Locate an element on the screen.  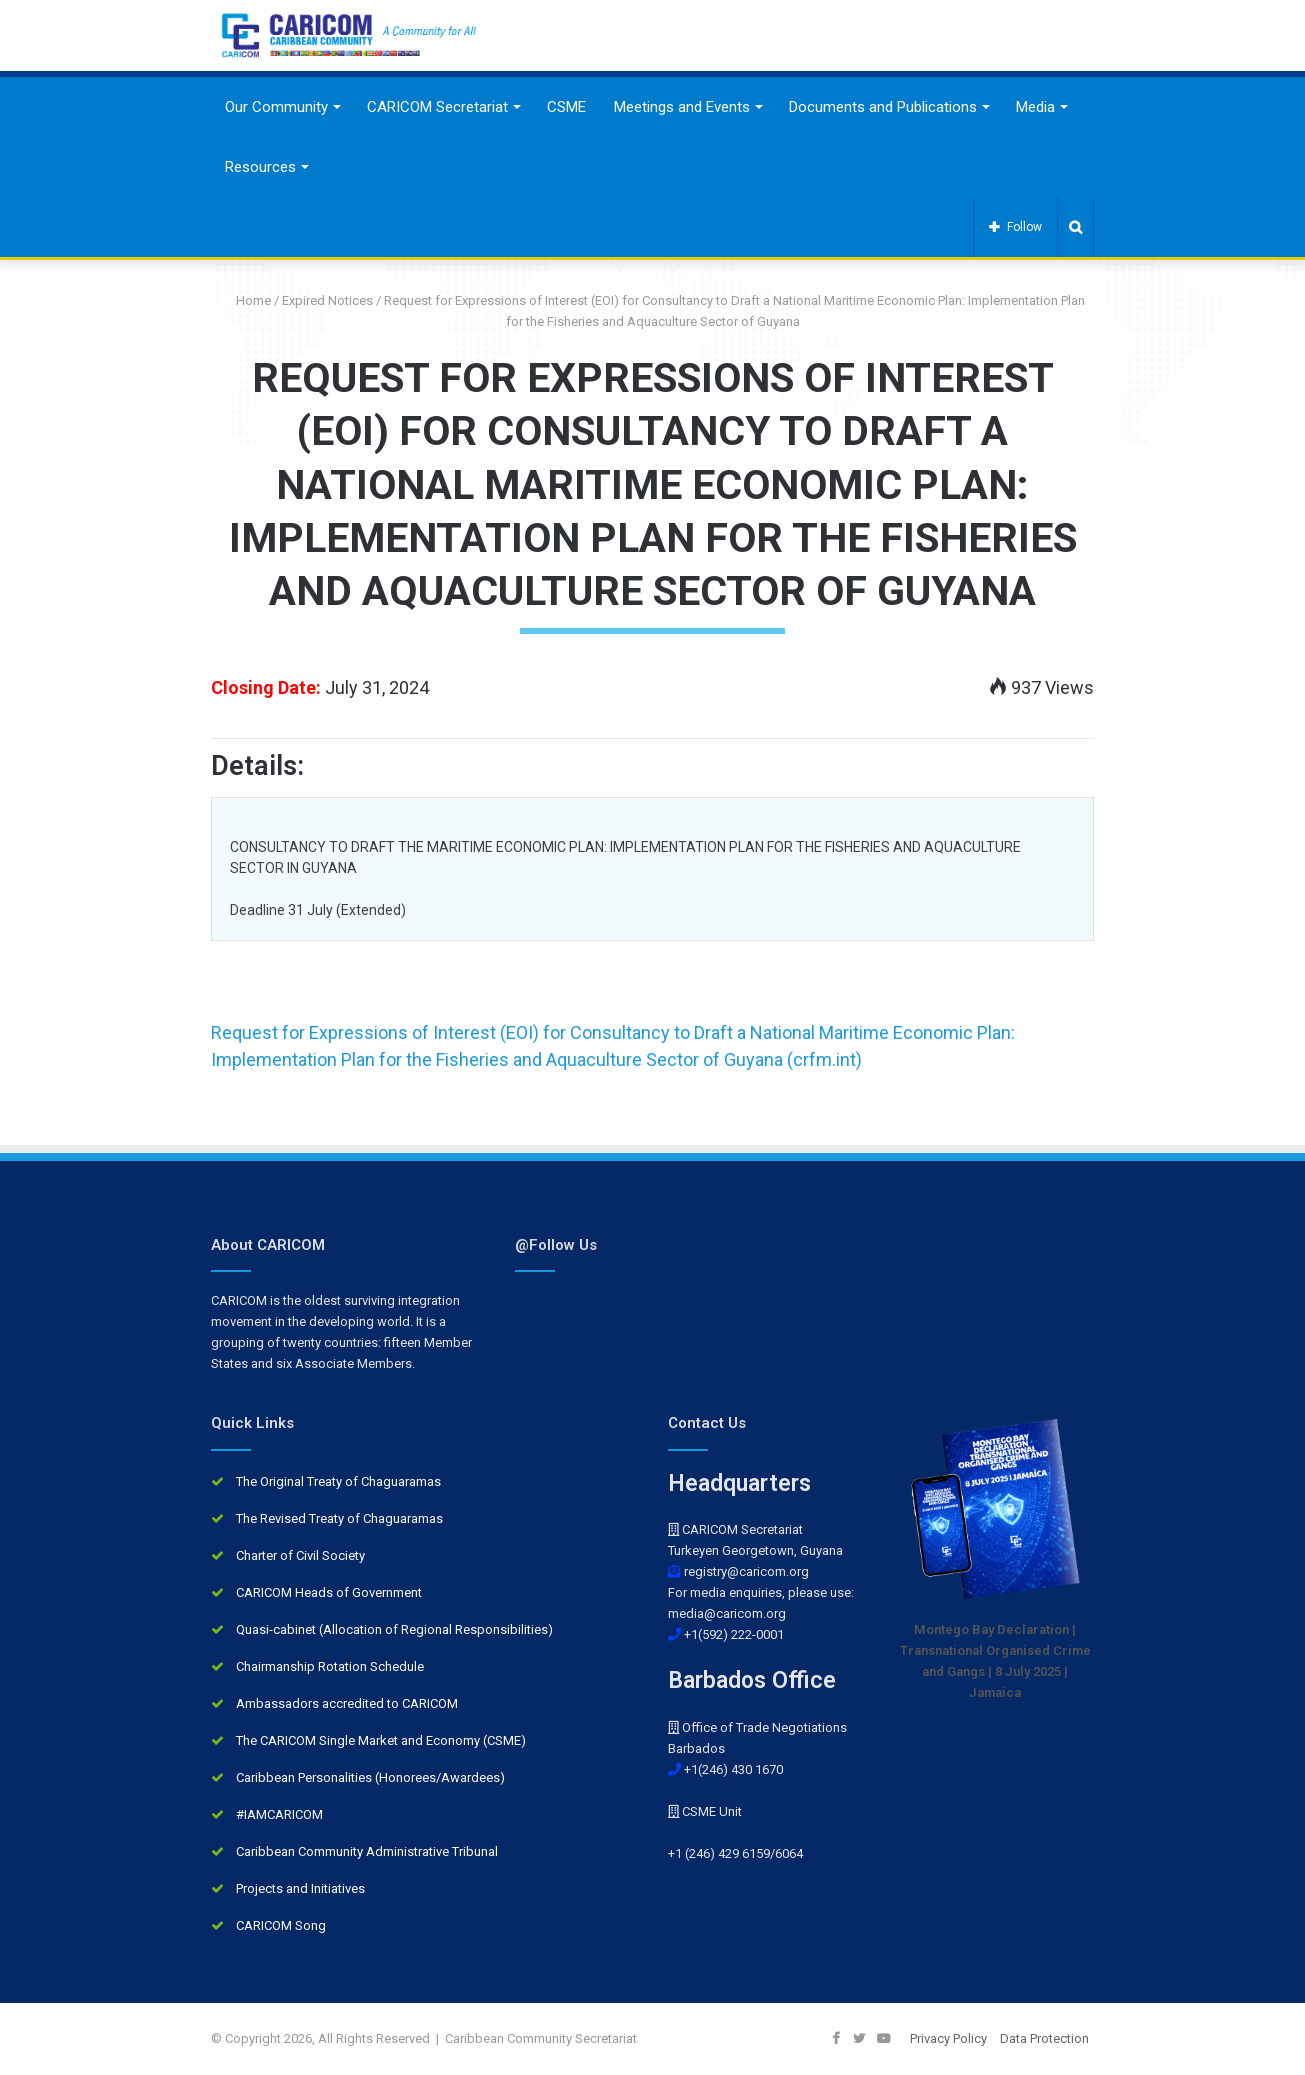
Privacy Policy is located at coordinates (948, 2038).